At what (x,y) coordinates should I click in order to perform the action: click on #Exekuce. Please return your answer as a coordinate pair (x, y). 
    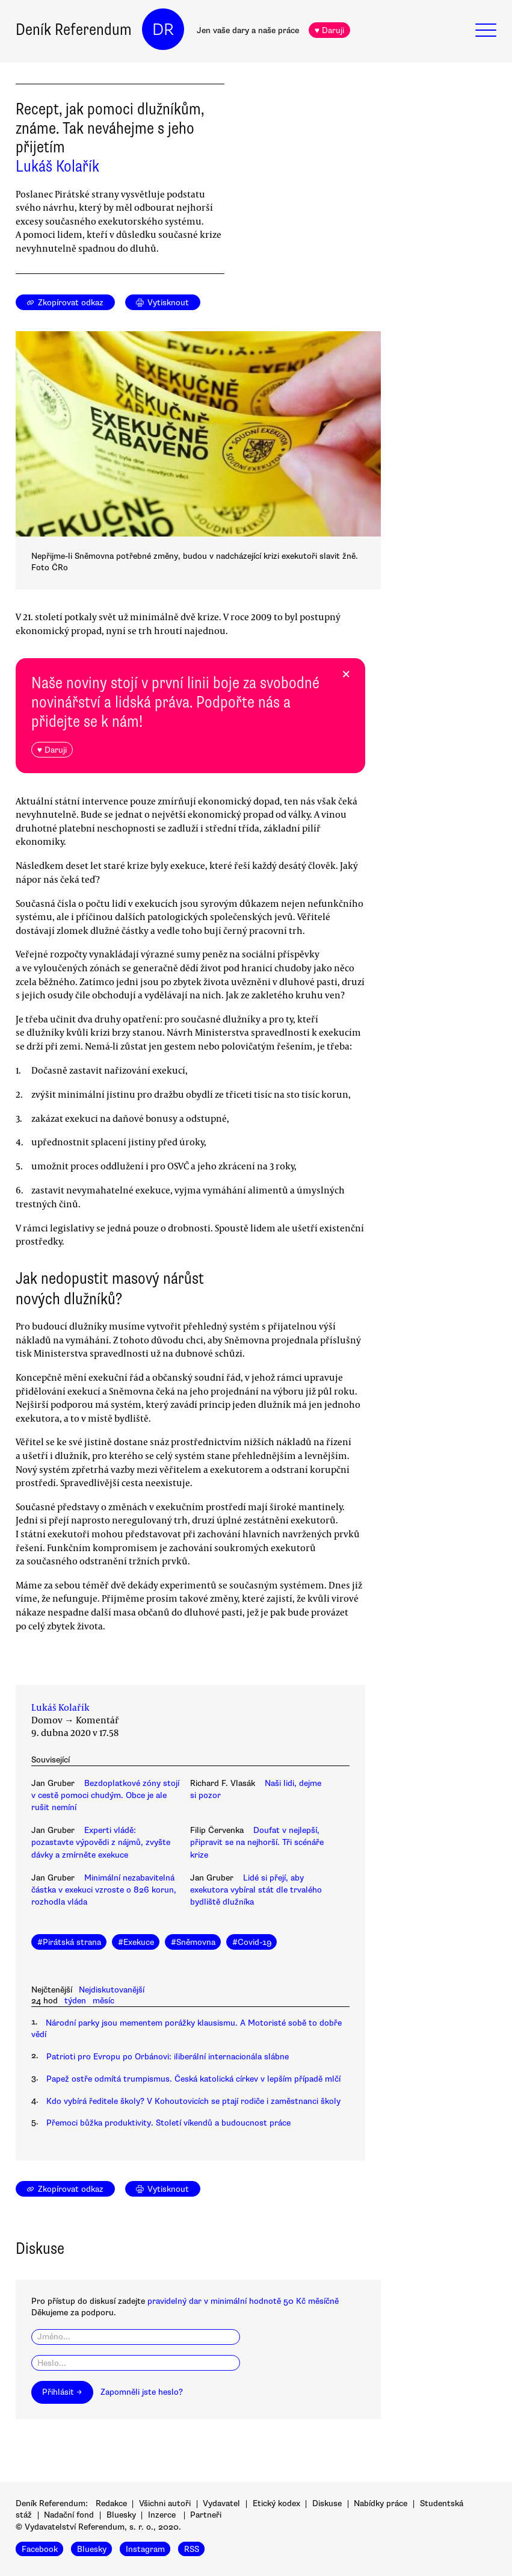
    Looking at the image, I should click on (136, 1942).